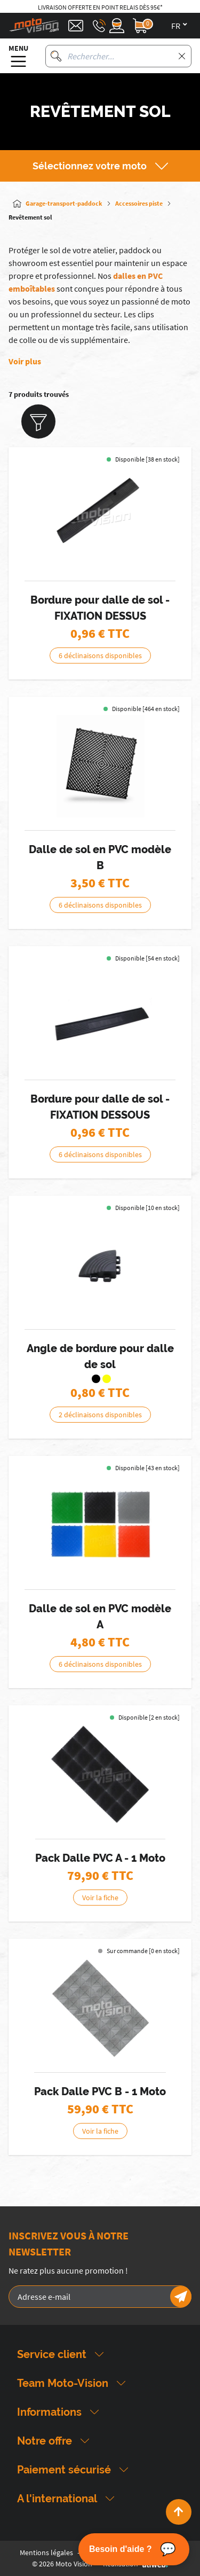 The image size is (200, 2576). Describe the element at coordinates (46, 2552) in the screenshot. I see `Mentions légales` at that location.